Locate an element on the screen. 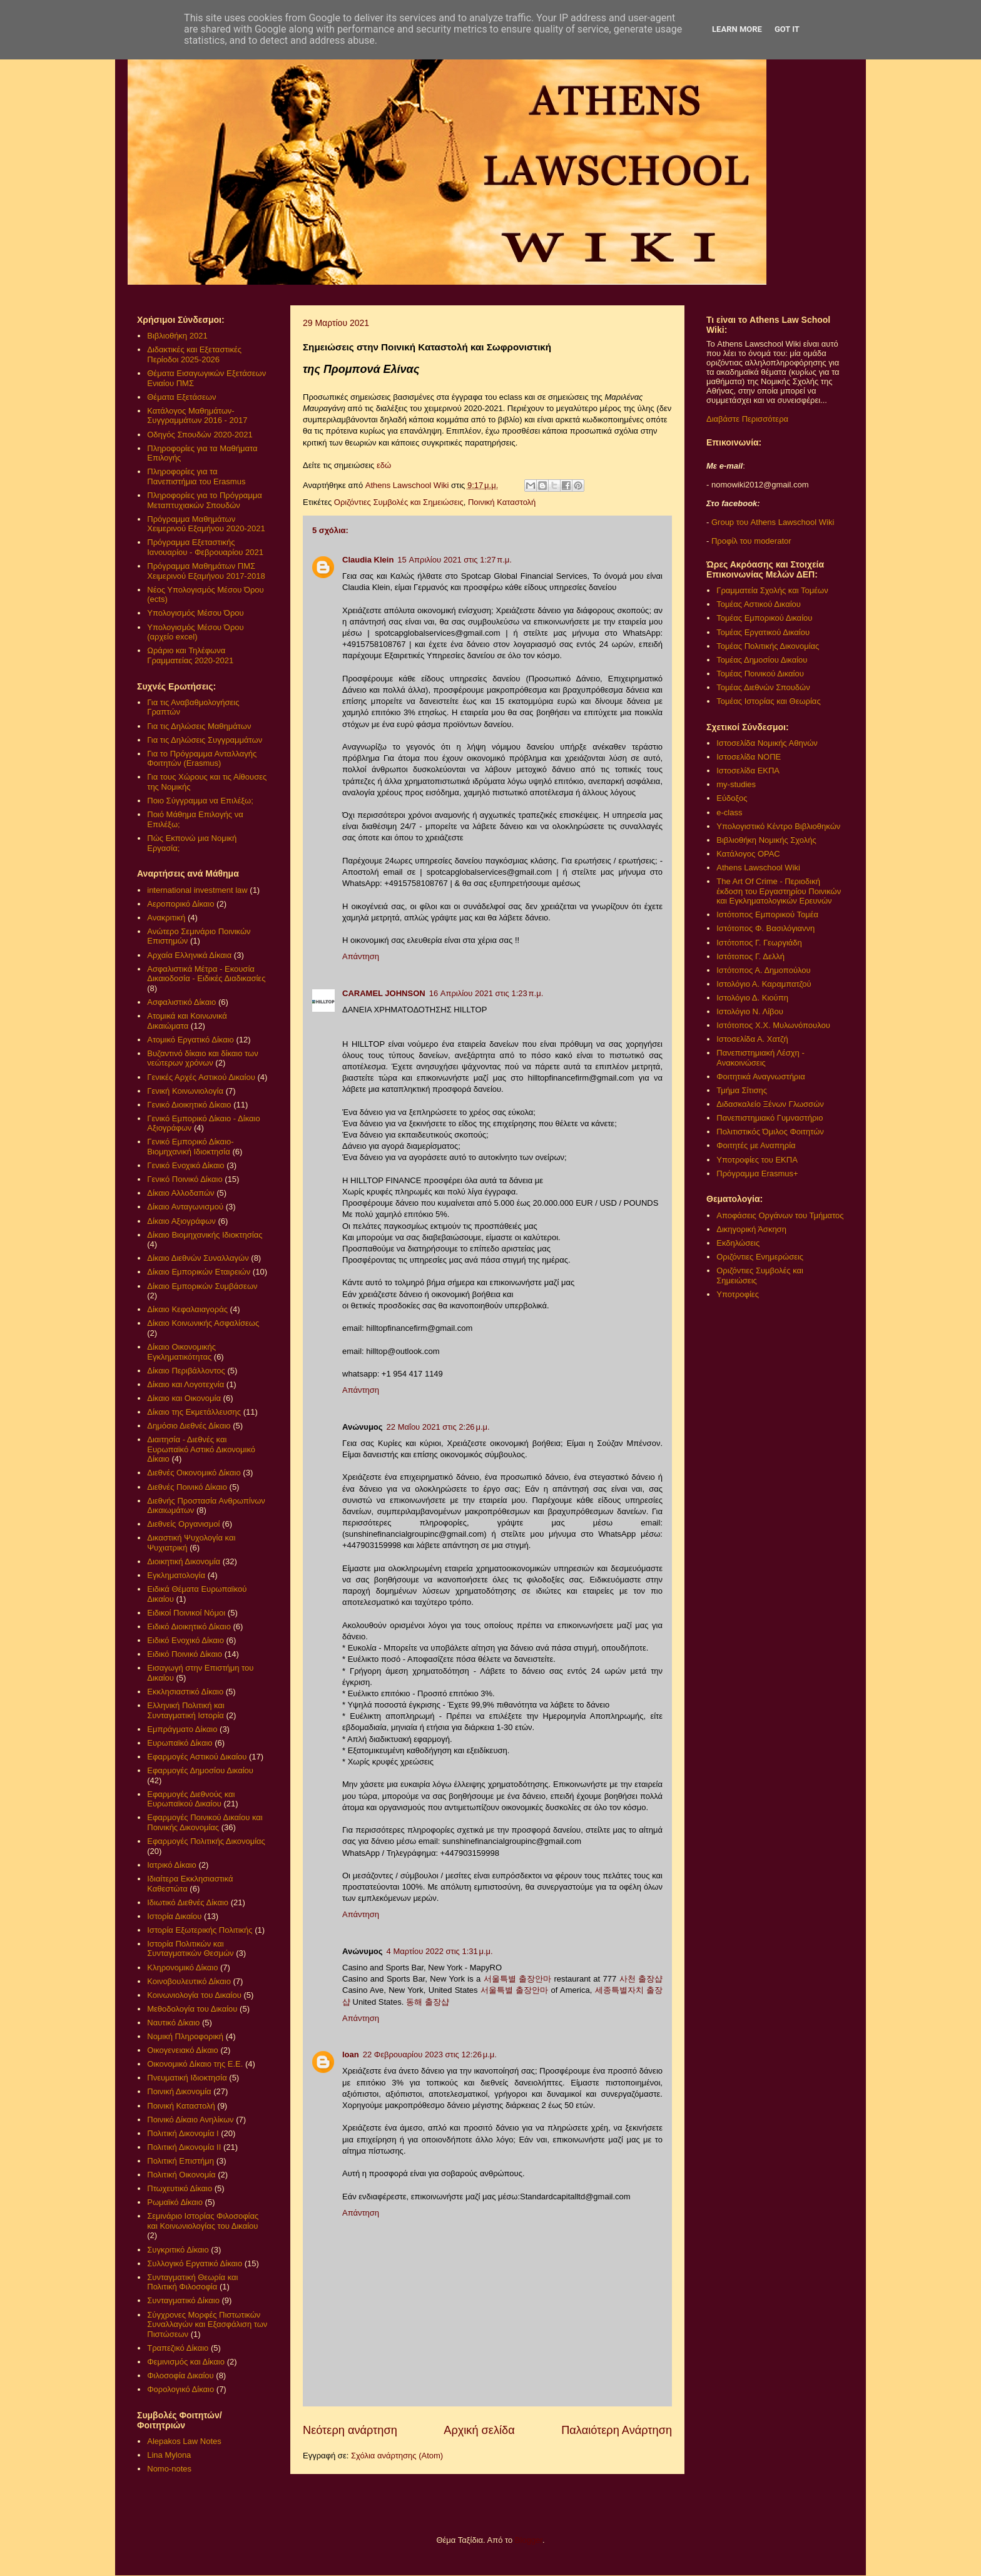 This screenshot has height=2576, width=981. Ατομικά και Κοινωνικά Δικαιώματα is located at coordinates (187, 1021).